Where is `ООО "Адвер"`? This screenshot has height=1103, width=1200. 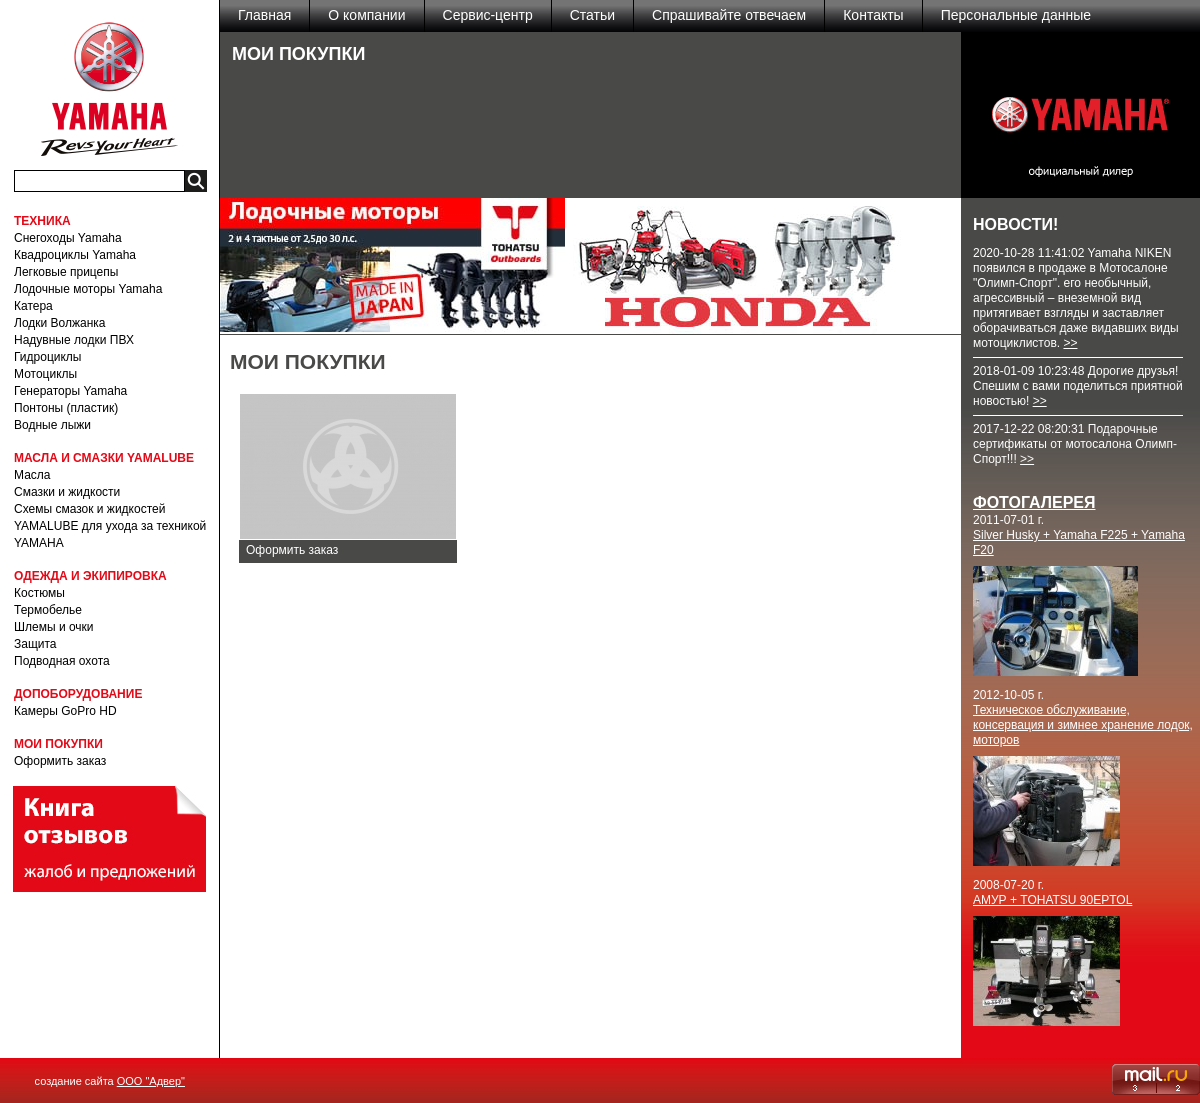 ООО "Адвер" is located at coordinates (151, 1081).